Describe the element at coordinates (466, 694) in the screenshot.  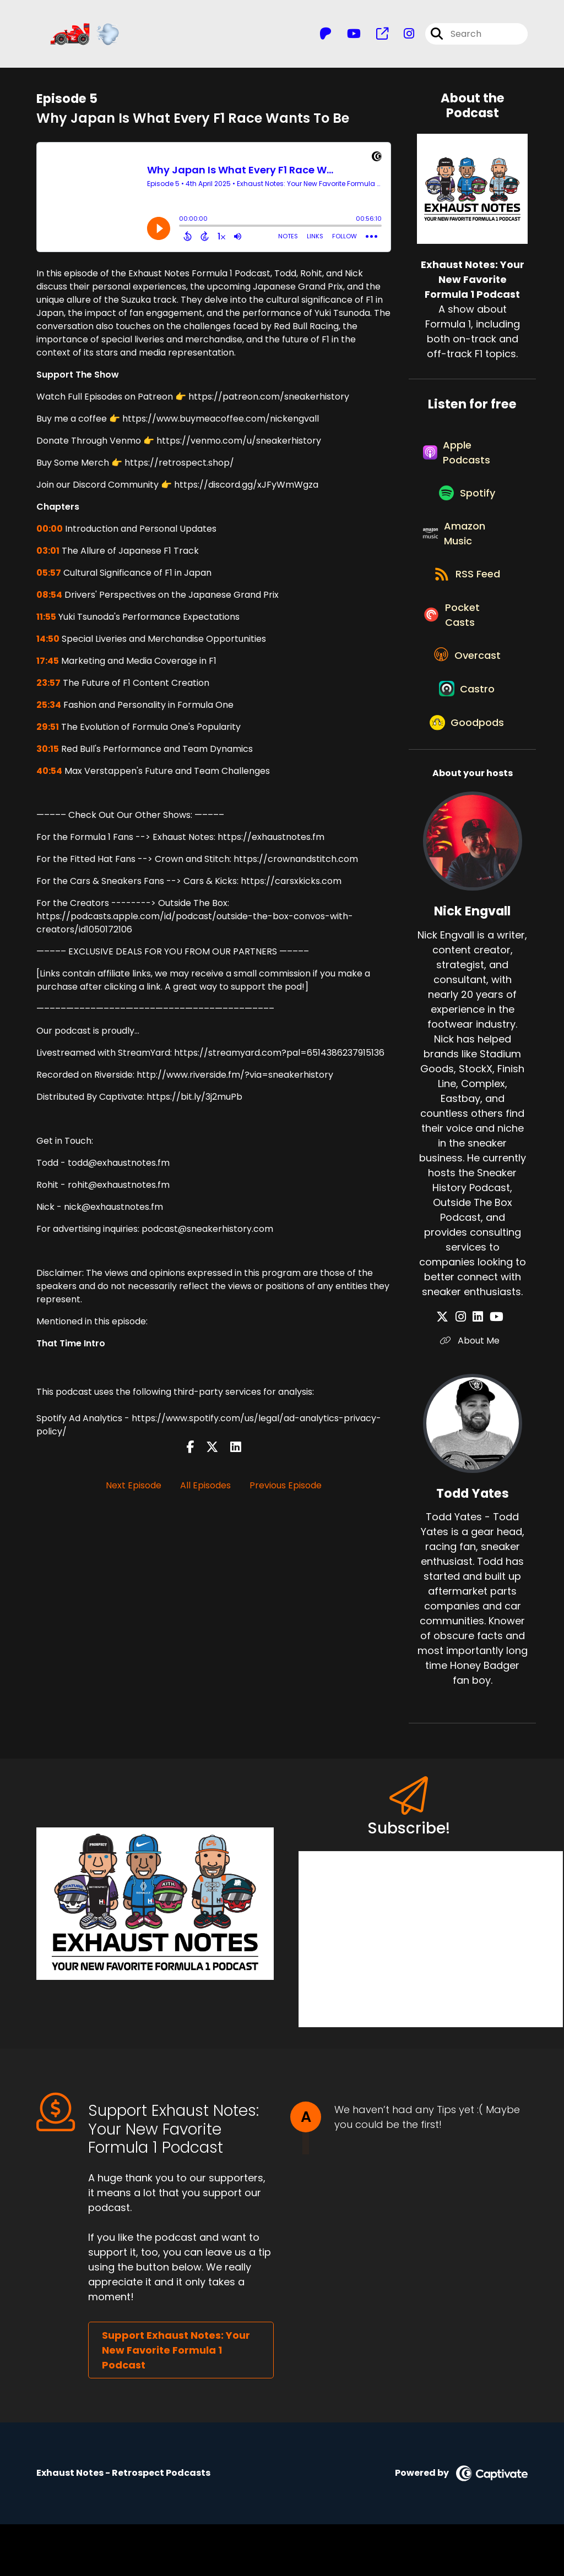
I see `[Listen on Overcast]` at that location.